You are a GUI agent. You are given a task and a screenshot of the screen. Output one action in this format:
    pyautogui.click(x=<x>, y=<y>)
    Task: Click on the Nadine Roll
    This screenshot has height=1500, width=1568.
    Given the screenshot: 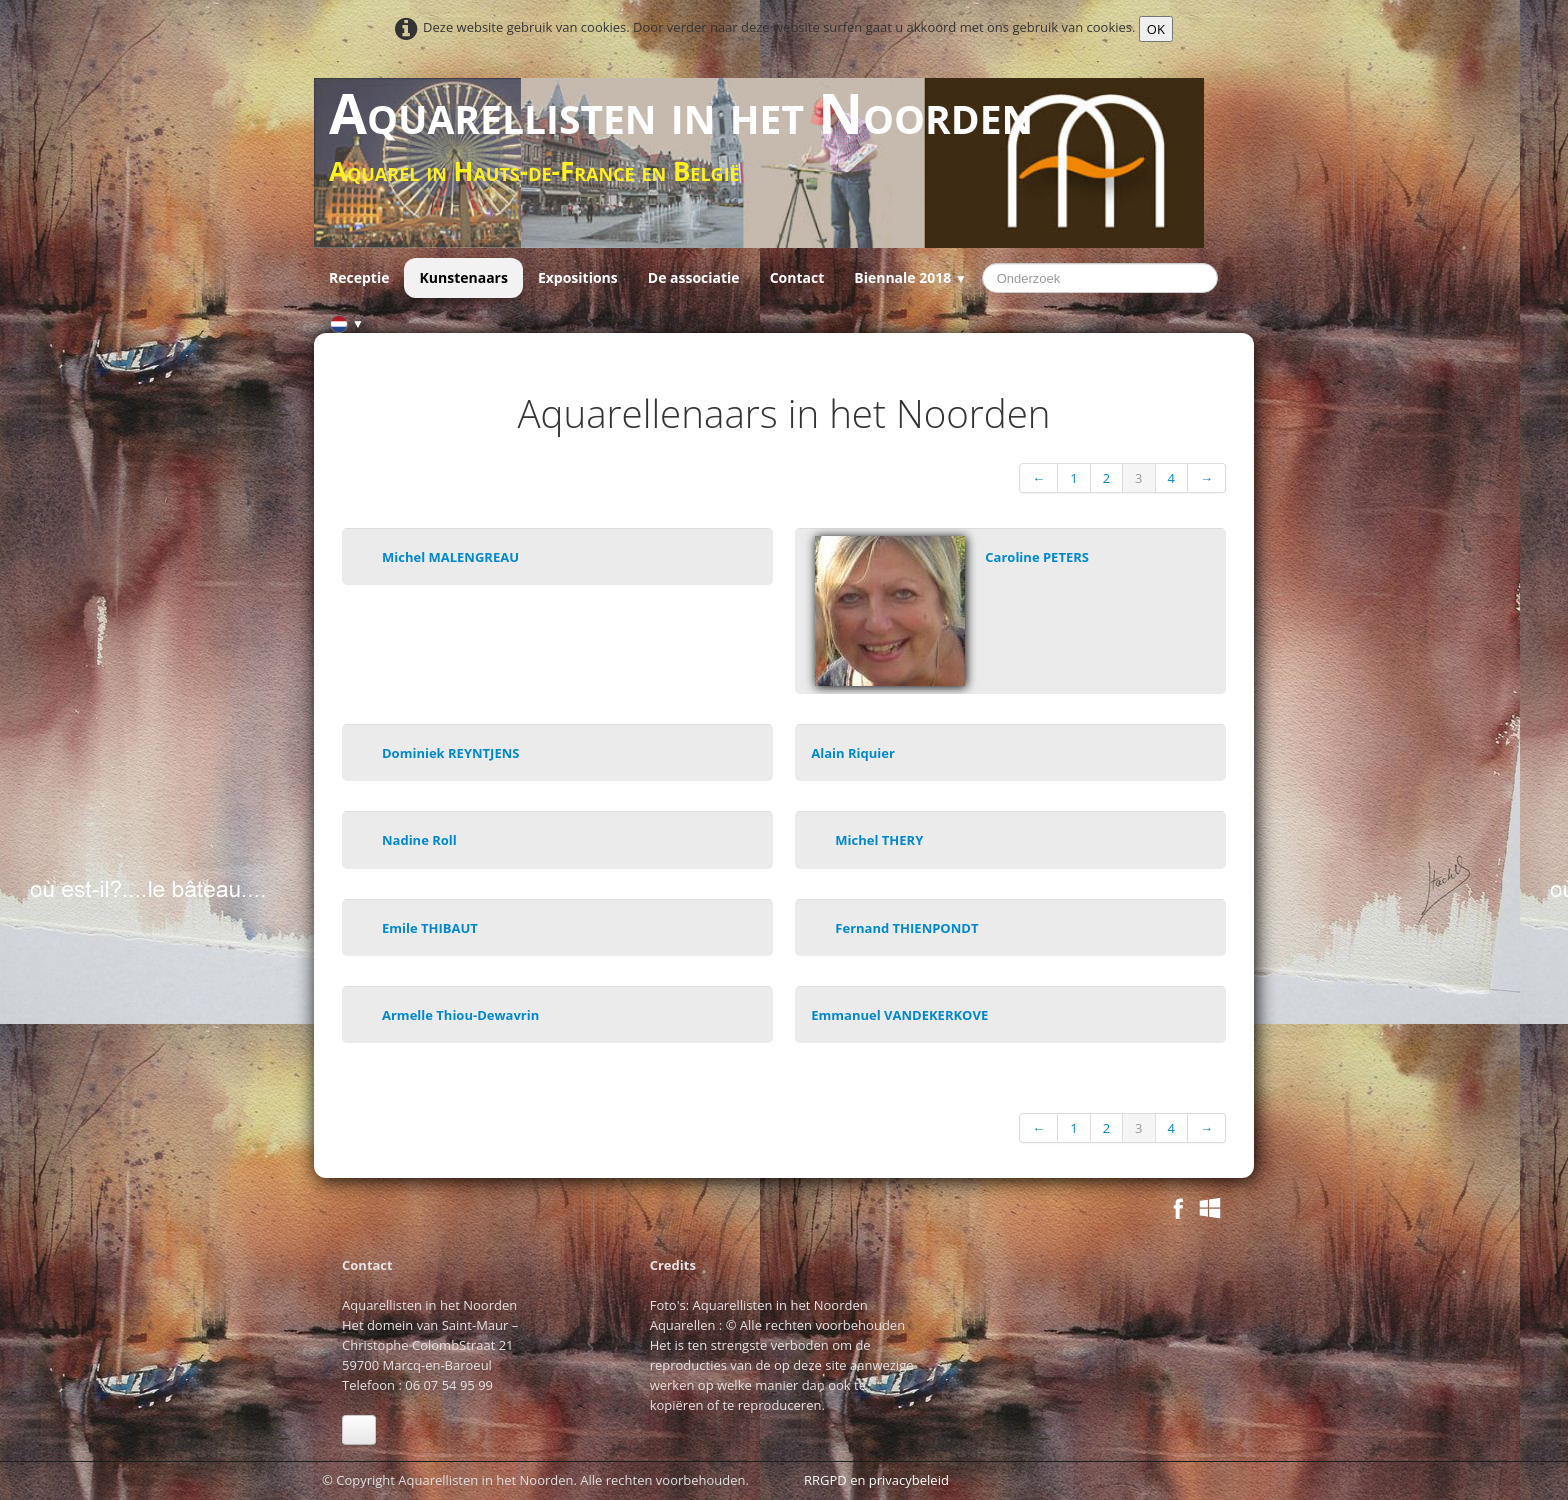 What is the action you would take?
    pyautogui.click(x=419, y=840)
    